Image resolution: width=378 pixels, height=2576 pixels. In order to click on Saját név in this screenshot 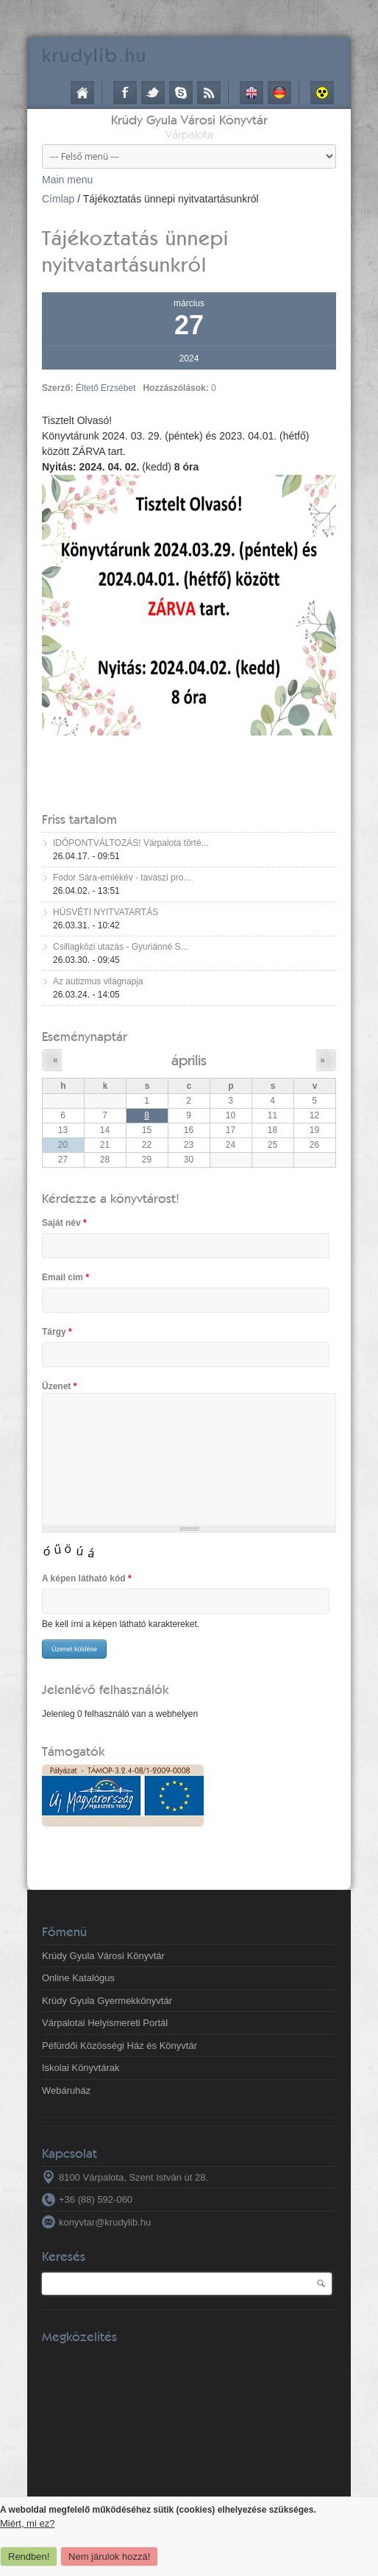, I will do `click(64, 1223)`.